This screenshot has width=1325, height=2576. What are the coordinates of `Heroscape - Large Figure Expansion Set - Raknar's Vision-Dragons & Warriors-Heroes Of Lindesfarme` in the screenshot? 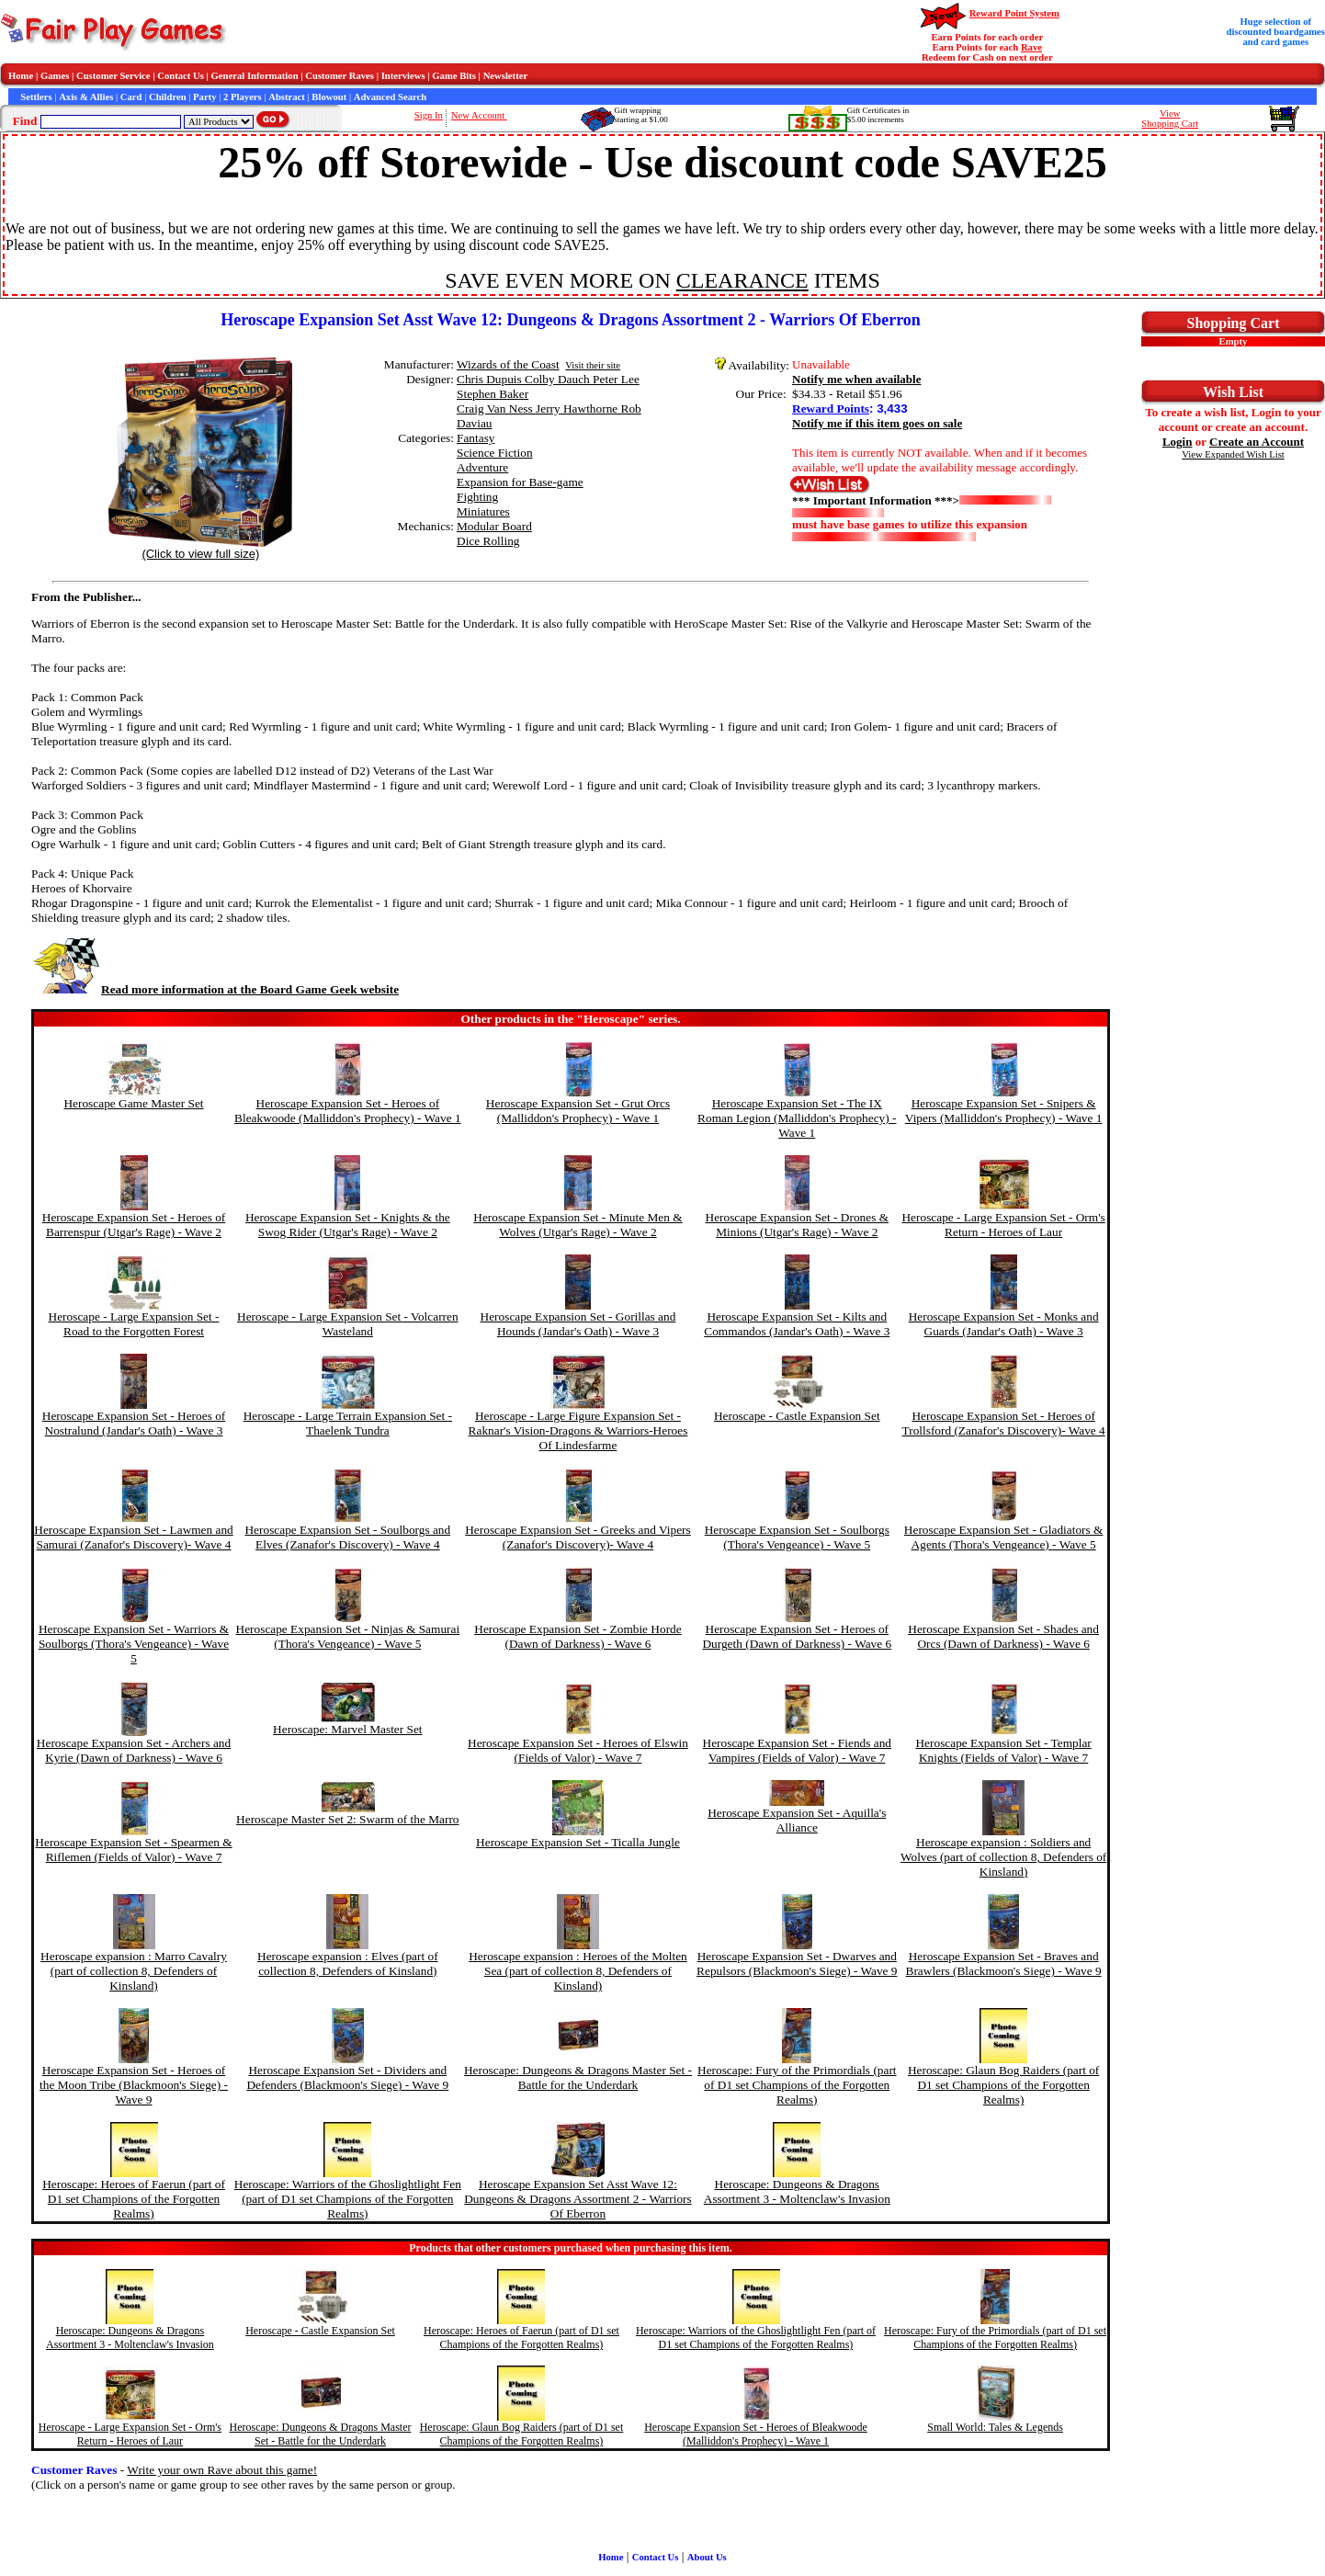 It's located at (578, 1430).